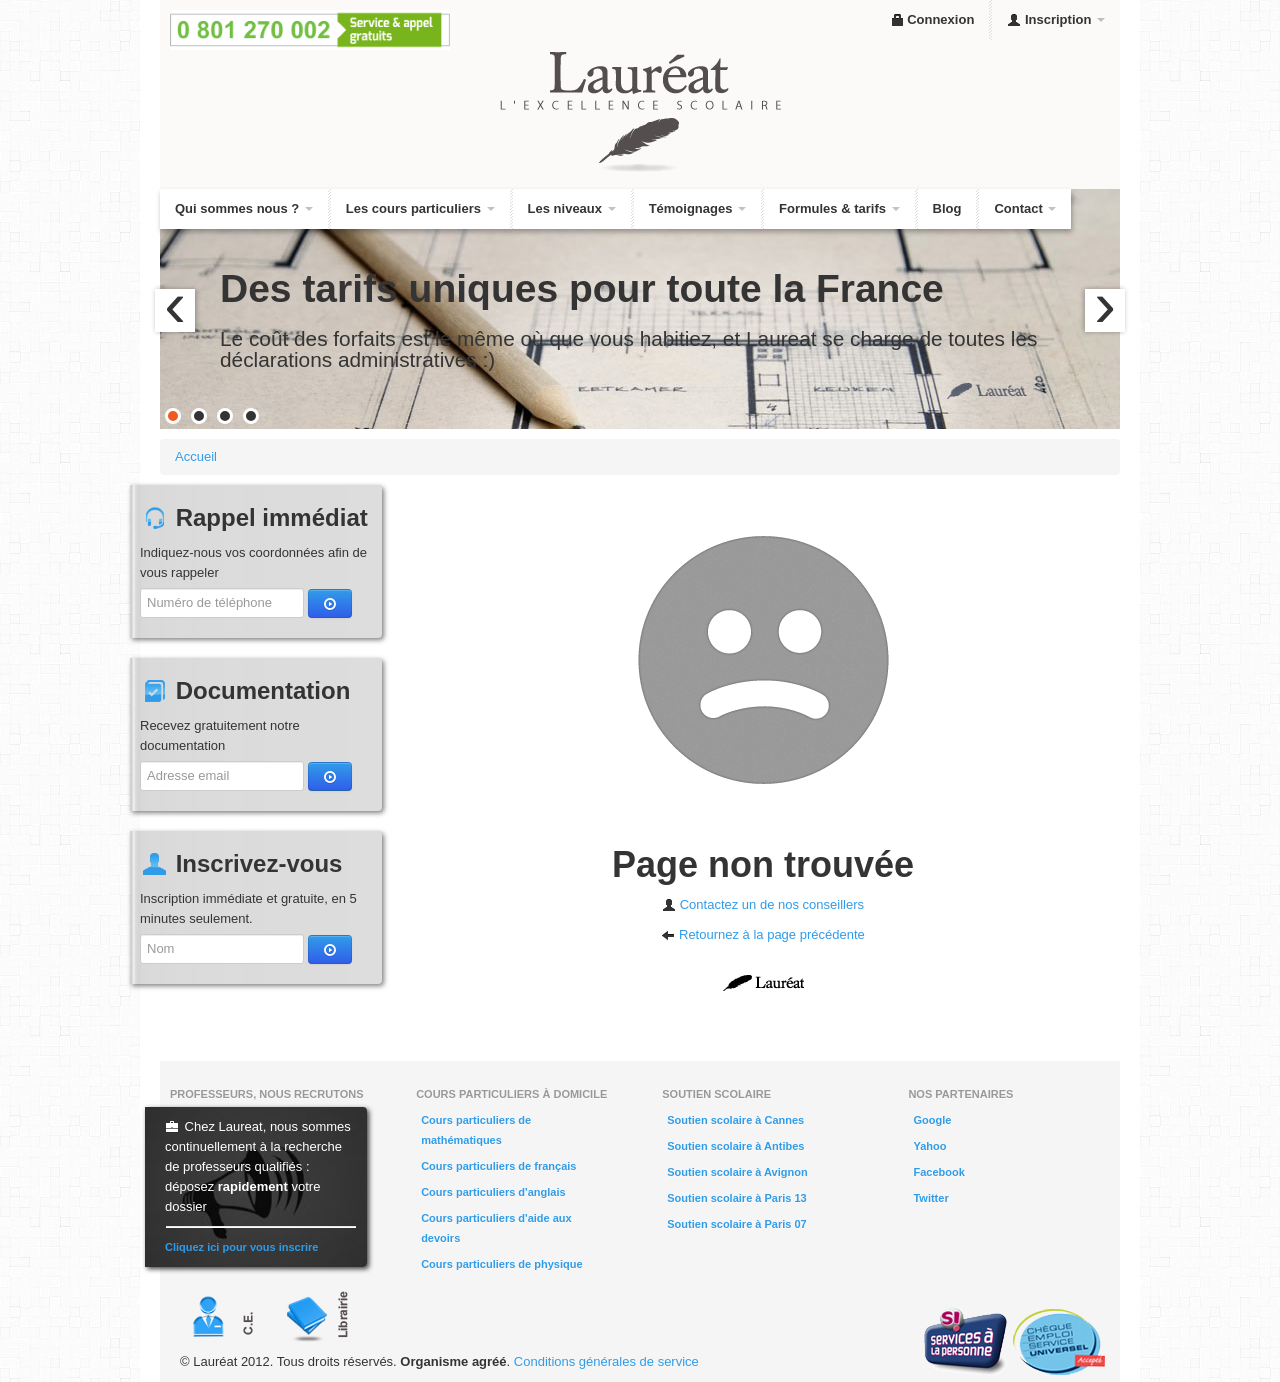 This screenshot has width=1280, height=1382. I want to click on Cliquez ici pour vous inscrire, so click(241, 1247).